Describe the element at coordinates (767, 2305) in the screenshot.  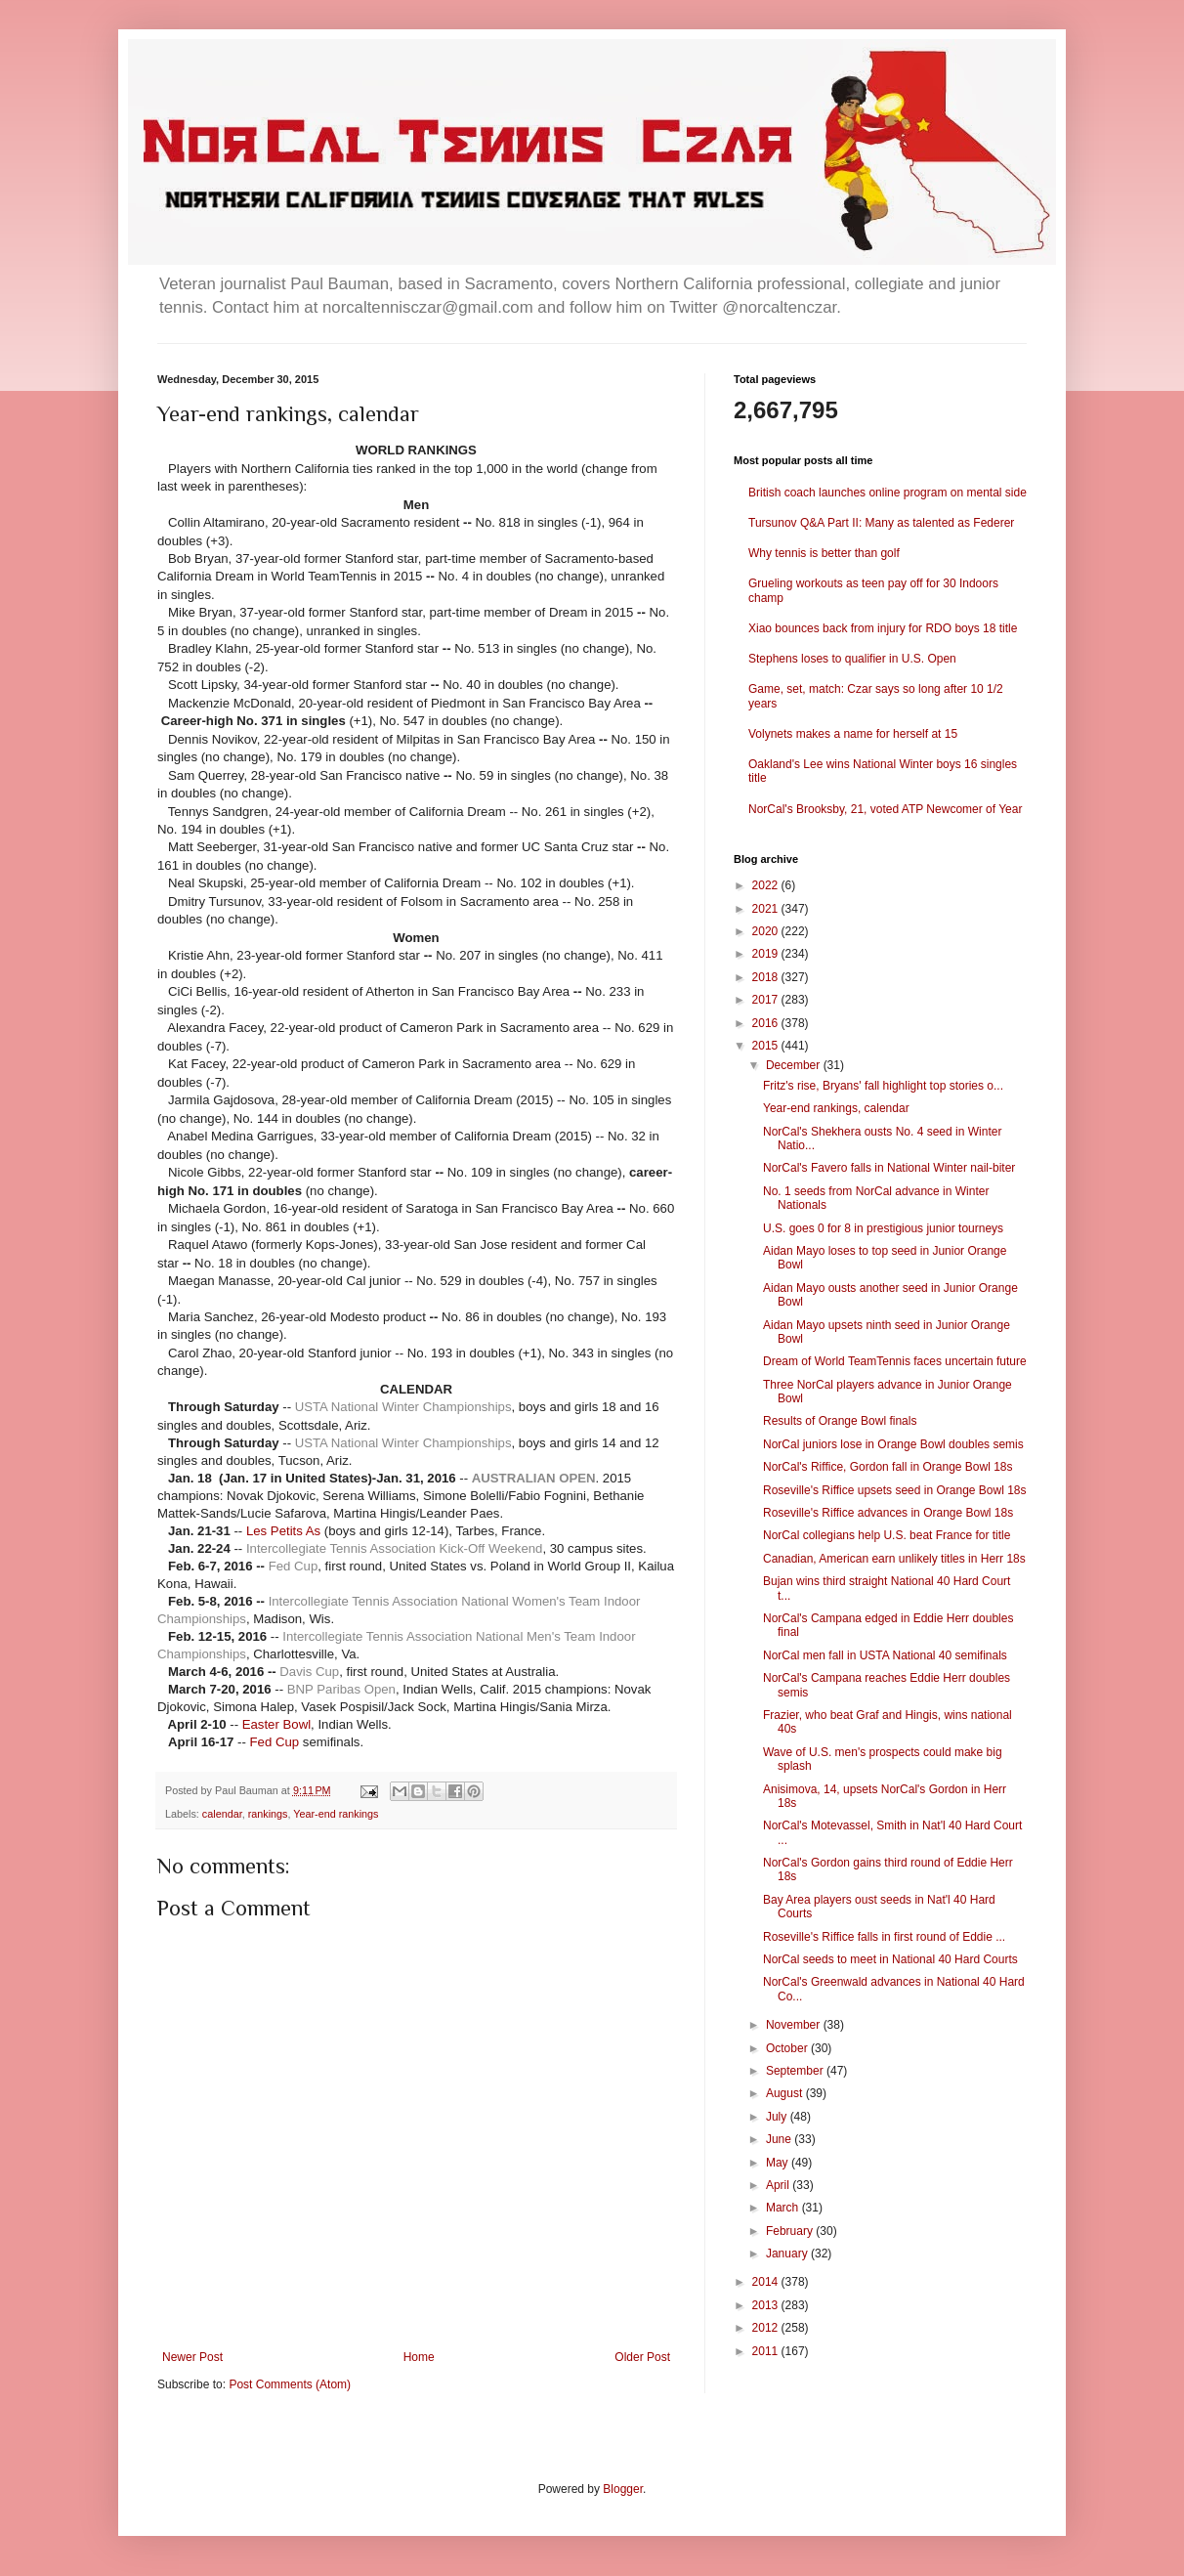
I see `2013` at that location.